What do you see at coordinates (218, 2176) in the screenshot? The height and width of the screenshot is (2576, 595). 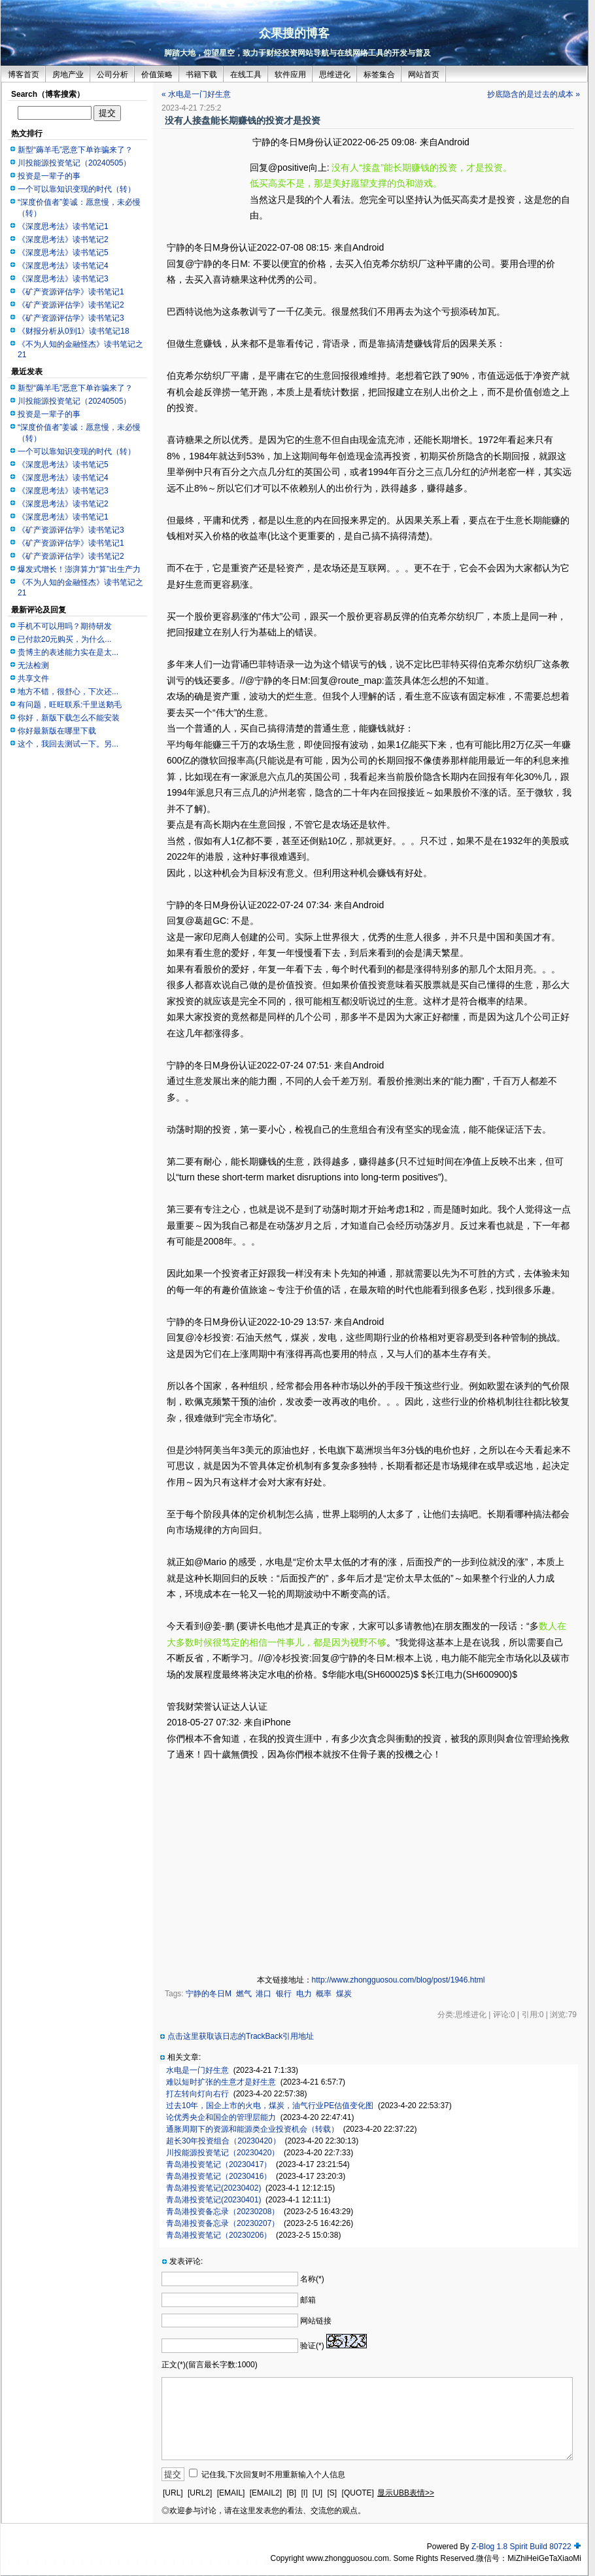 I see `青岛港投资笔记（20230416）` at bounding box center [218, 2176].